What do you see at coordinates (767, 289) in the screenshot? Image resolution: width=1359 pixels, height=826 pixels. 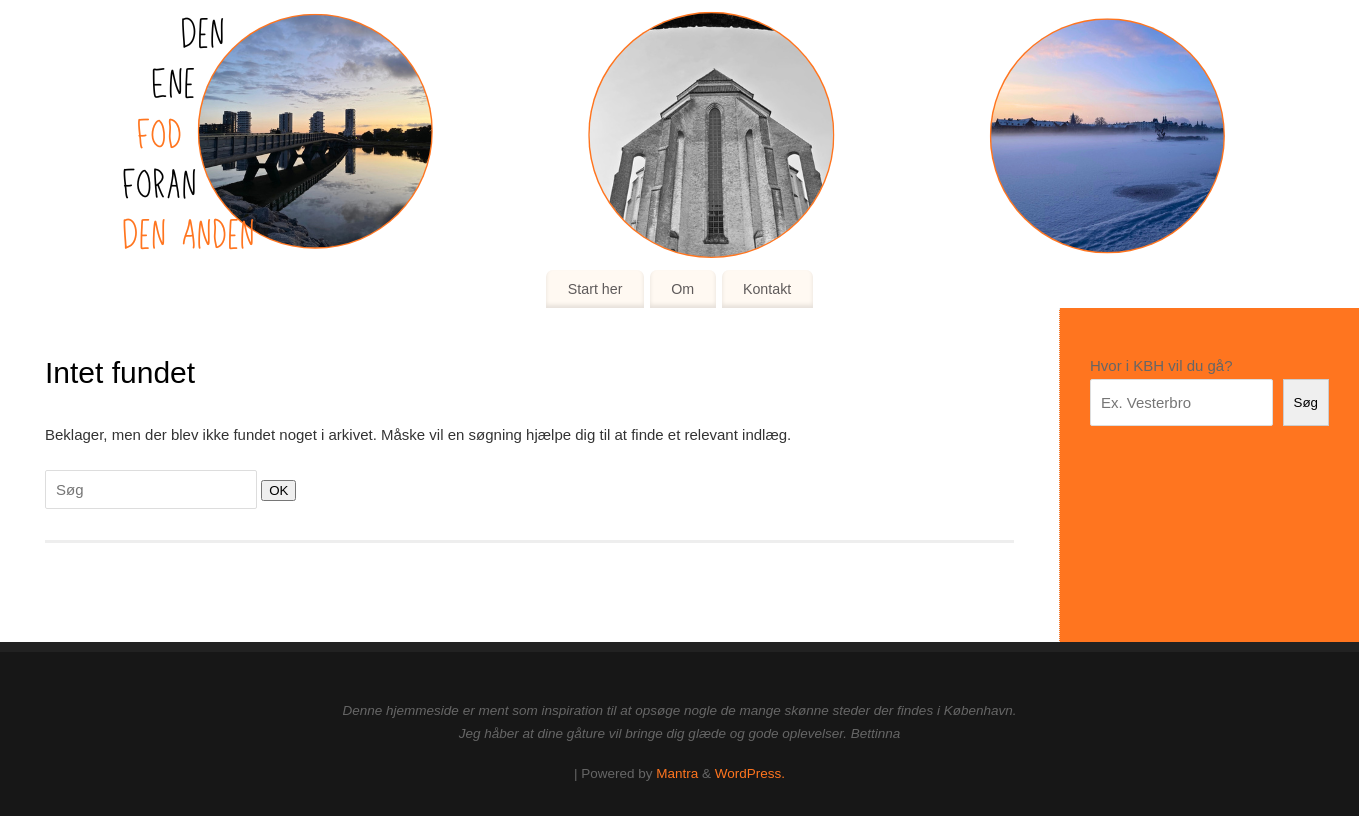 I see `Kontakt` at bounding box center [767, 289].